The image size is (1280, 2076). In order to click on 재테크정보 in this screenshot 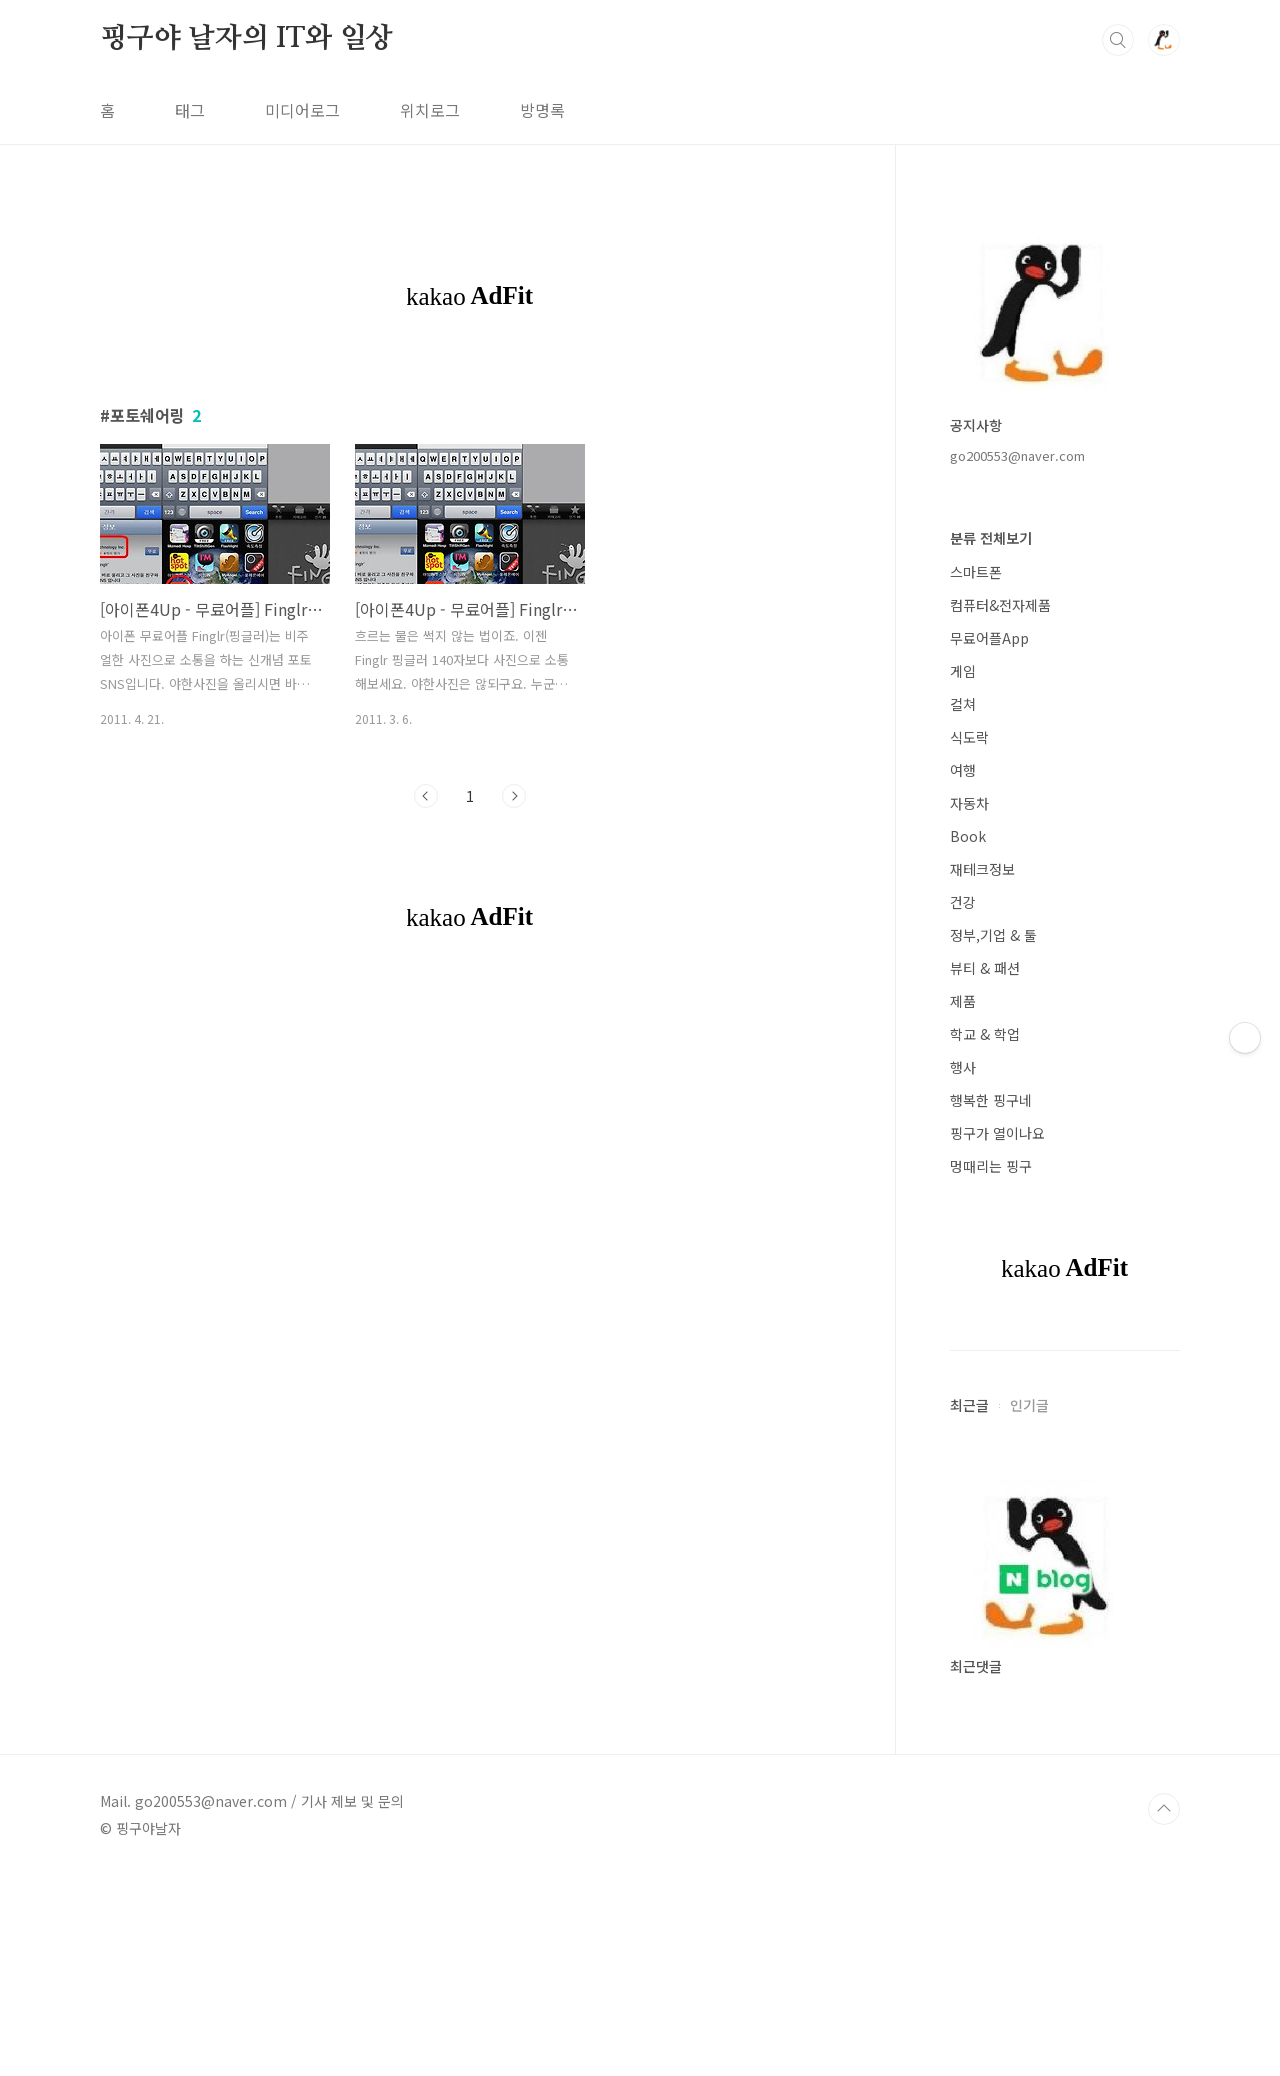, I will do `click(982, 869)`.